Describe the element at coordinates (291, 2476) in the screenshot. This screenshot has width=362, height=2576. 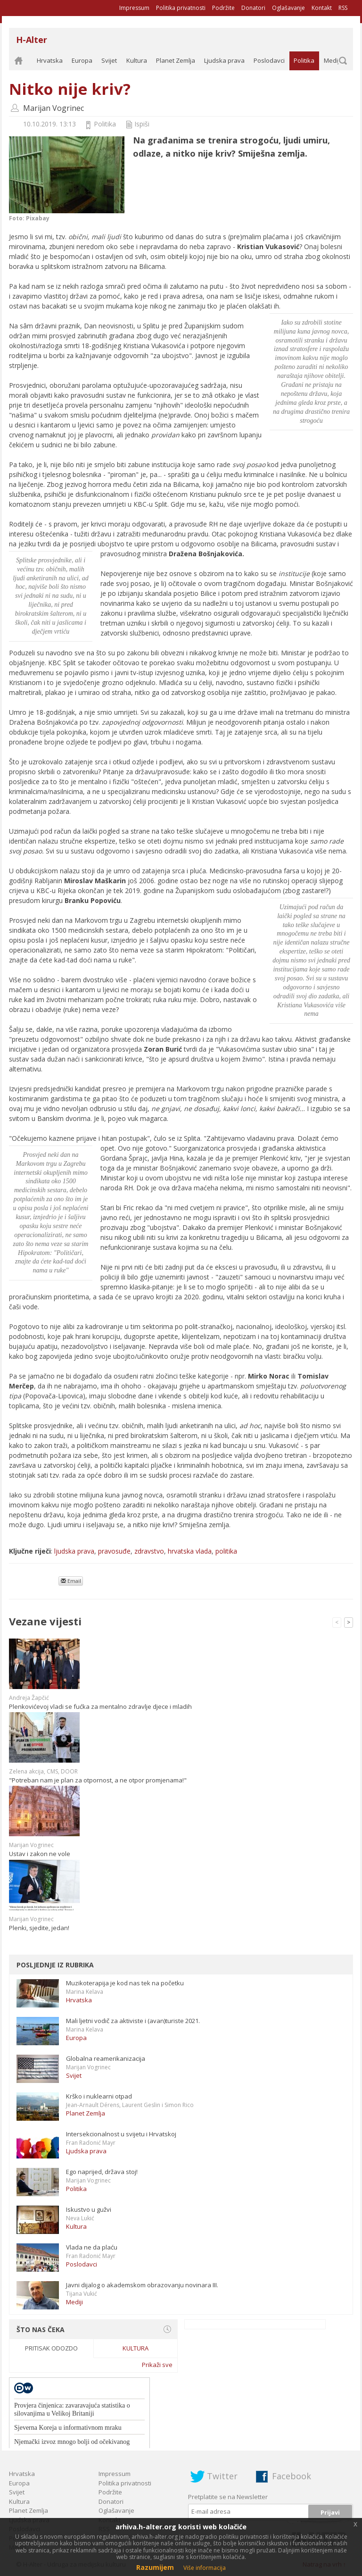
I see `Facebook` at that location.